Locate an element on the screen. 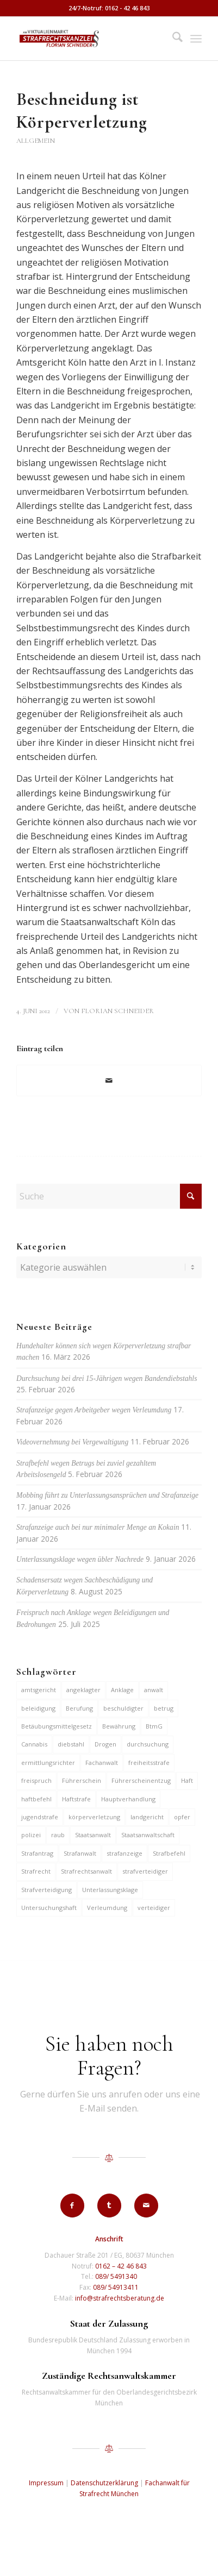 The image size is (218, 2576). Führerscheinentzug [Führerscheinentzug (6 Einträge)] is located at coordinates (141, 1780).